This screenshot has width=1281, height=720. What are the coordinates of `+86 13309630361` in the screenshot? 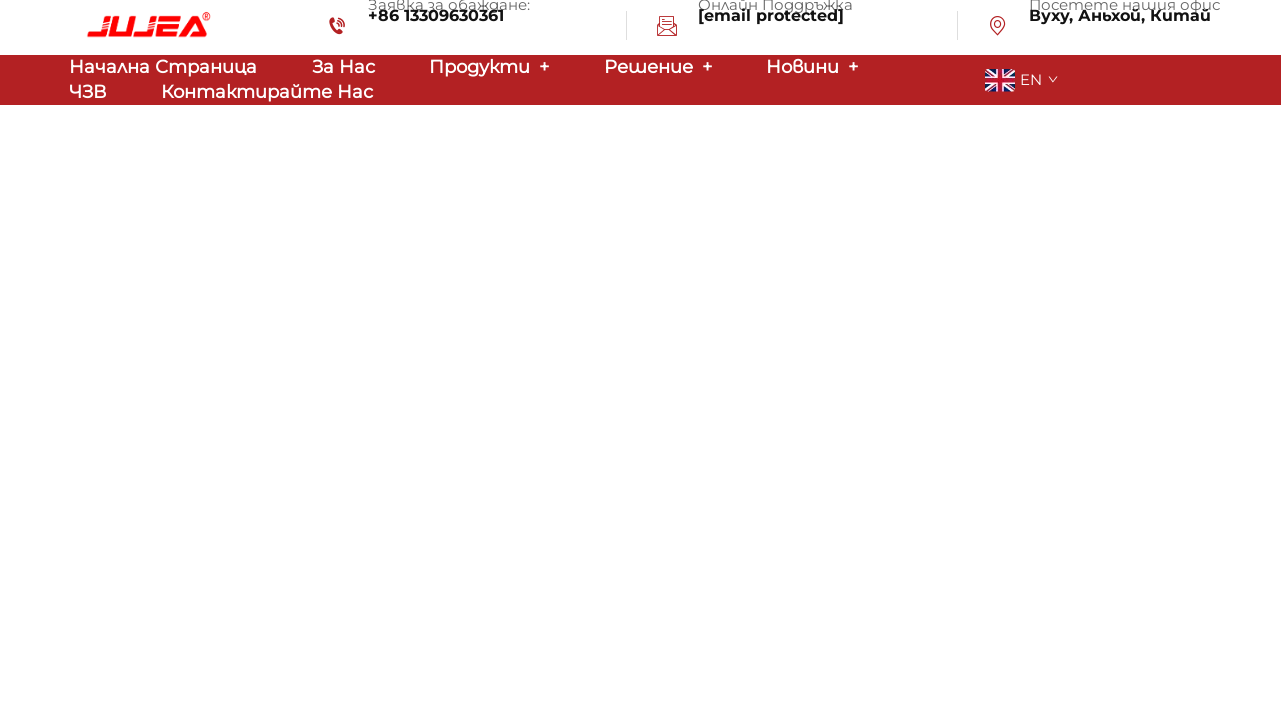 It's located at (436, 15).